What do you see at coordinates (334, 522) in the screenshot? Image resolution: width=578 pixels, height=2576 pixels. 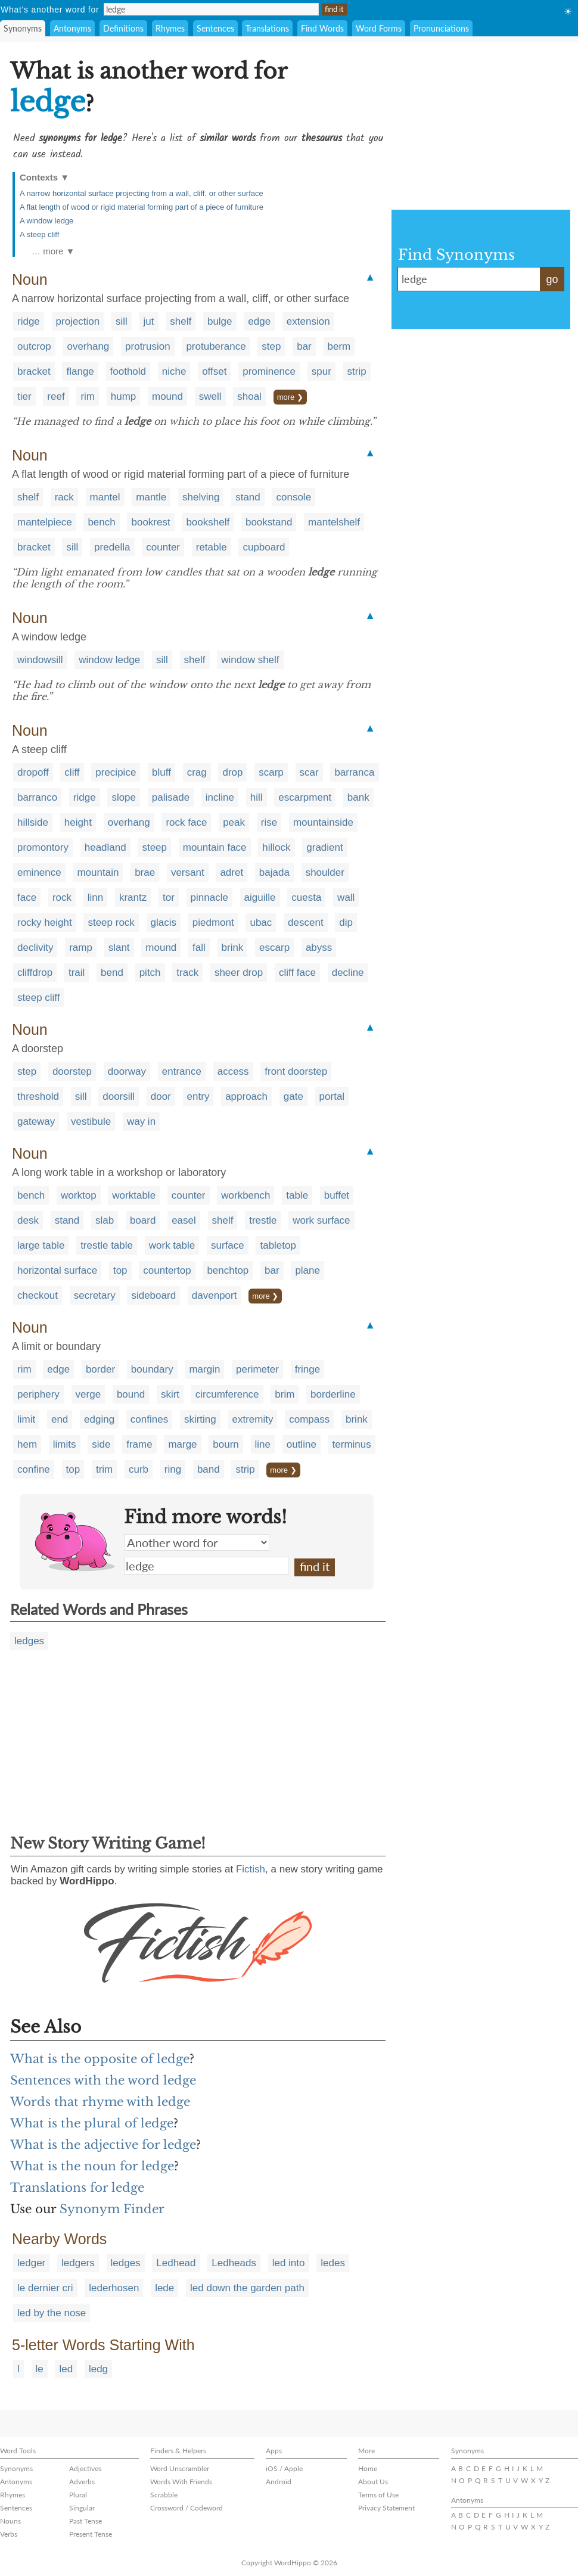 I see `mantelshelf` at bounding box center [334, 522].